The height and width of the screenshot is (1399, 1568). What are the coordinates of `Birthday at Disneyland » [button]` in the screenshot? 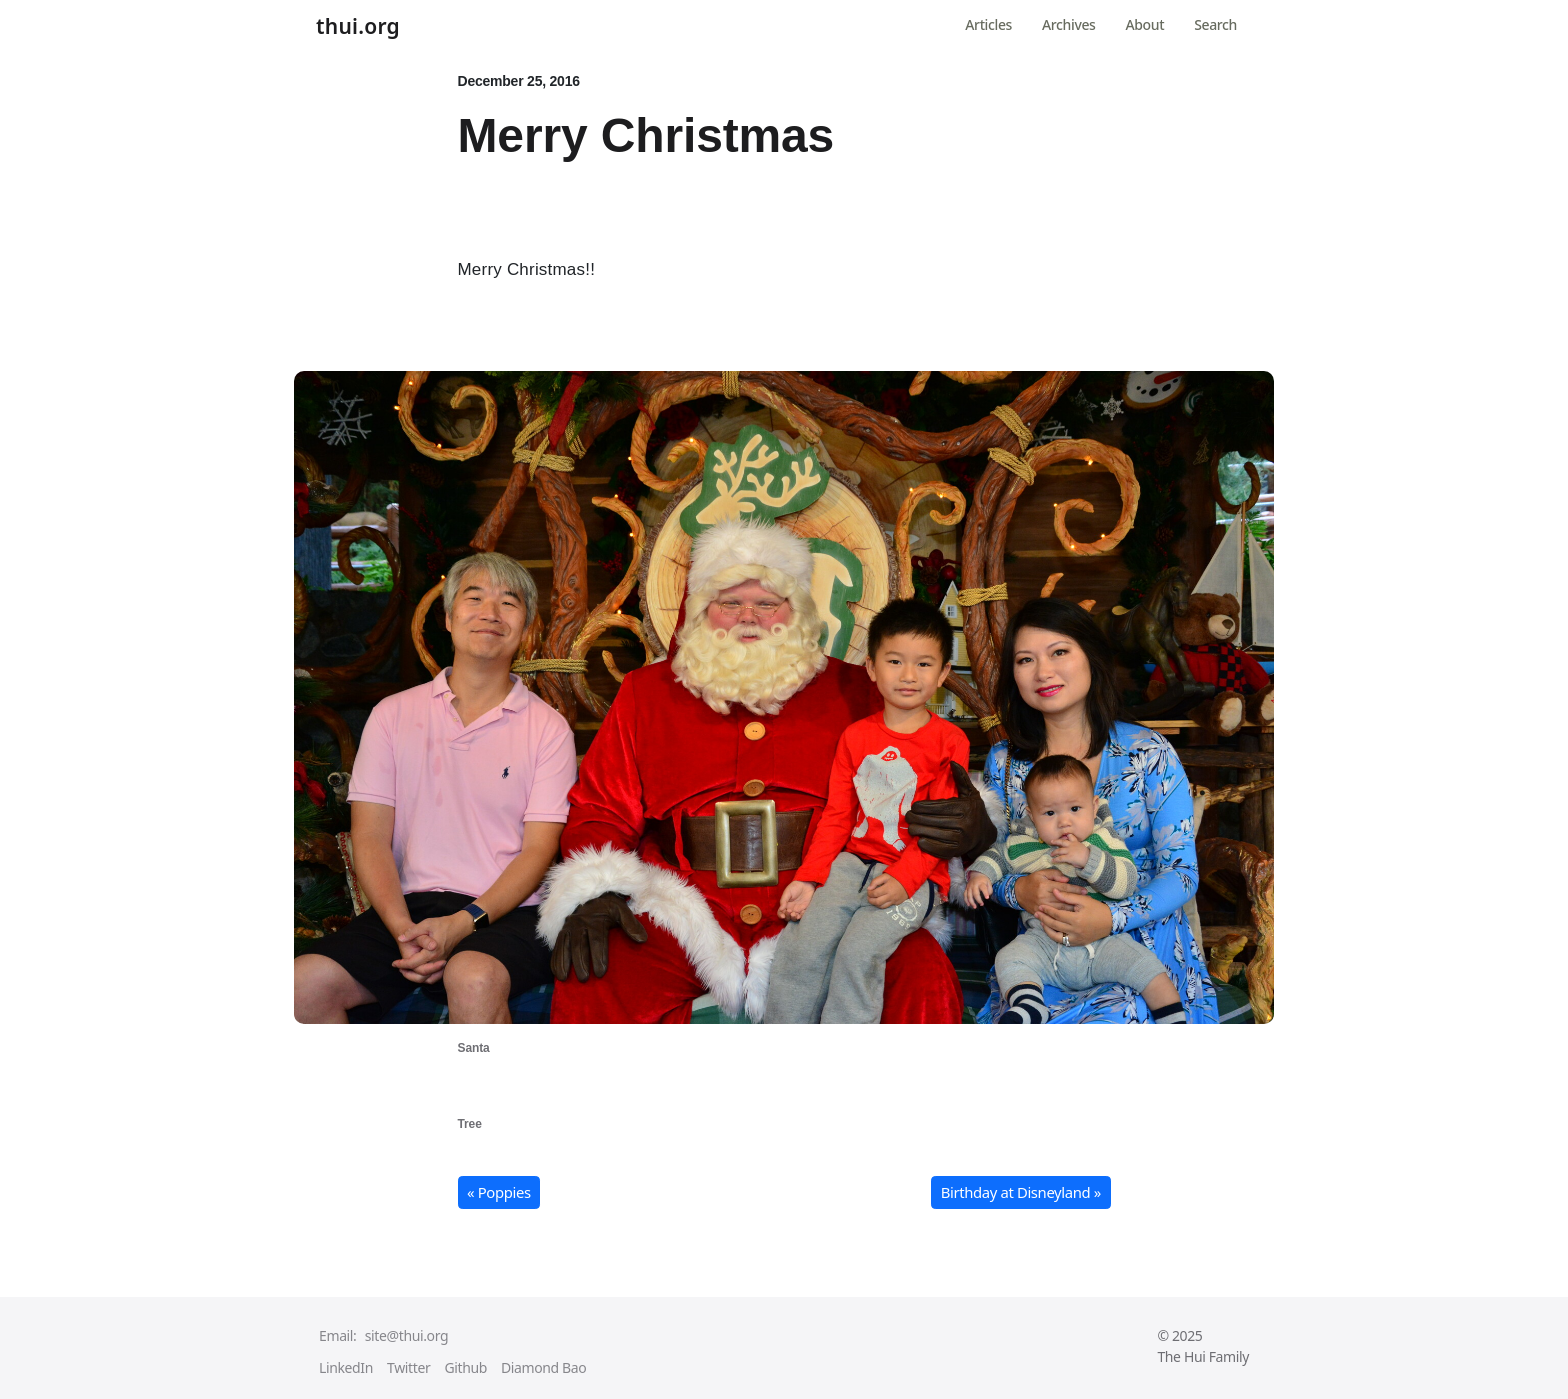 It's located at (1021, 1192).